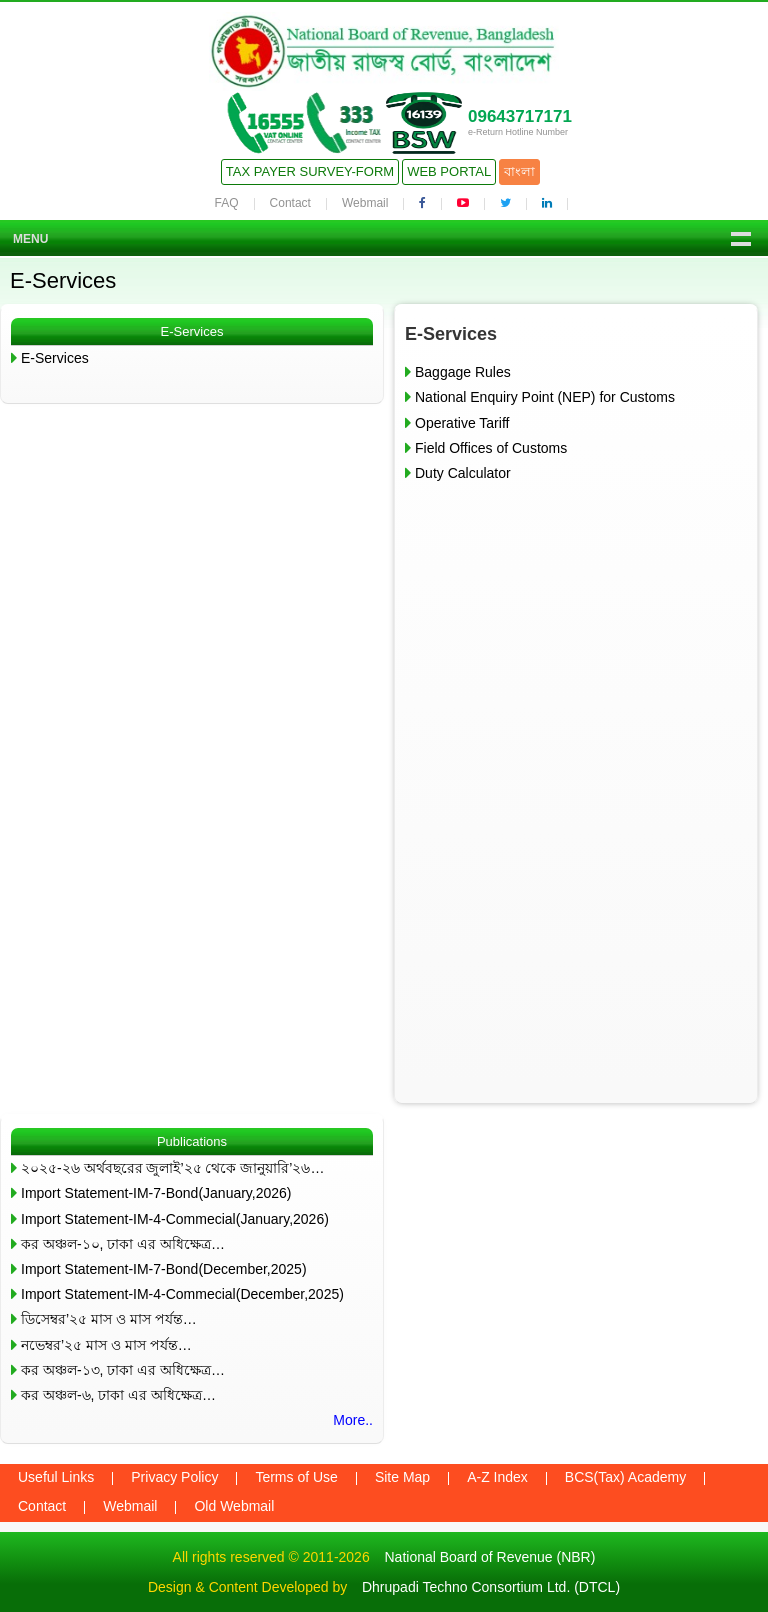 This screenshot has height=1612, width=768. What do you see at coordinates (56, 1477) in the screenshot?
I see `Useful Links` at bounding box center [56, 1477].